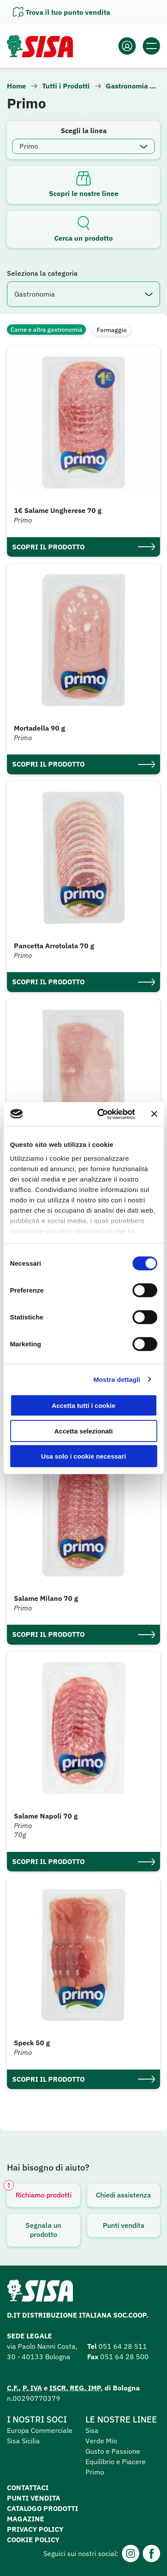 This screenshot has height=2576, width=167. Describe the element at coordinates (127, 86) in the screenshot. I see `Gastronomia` at that location.